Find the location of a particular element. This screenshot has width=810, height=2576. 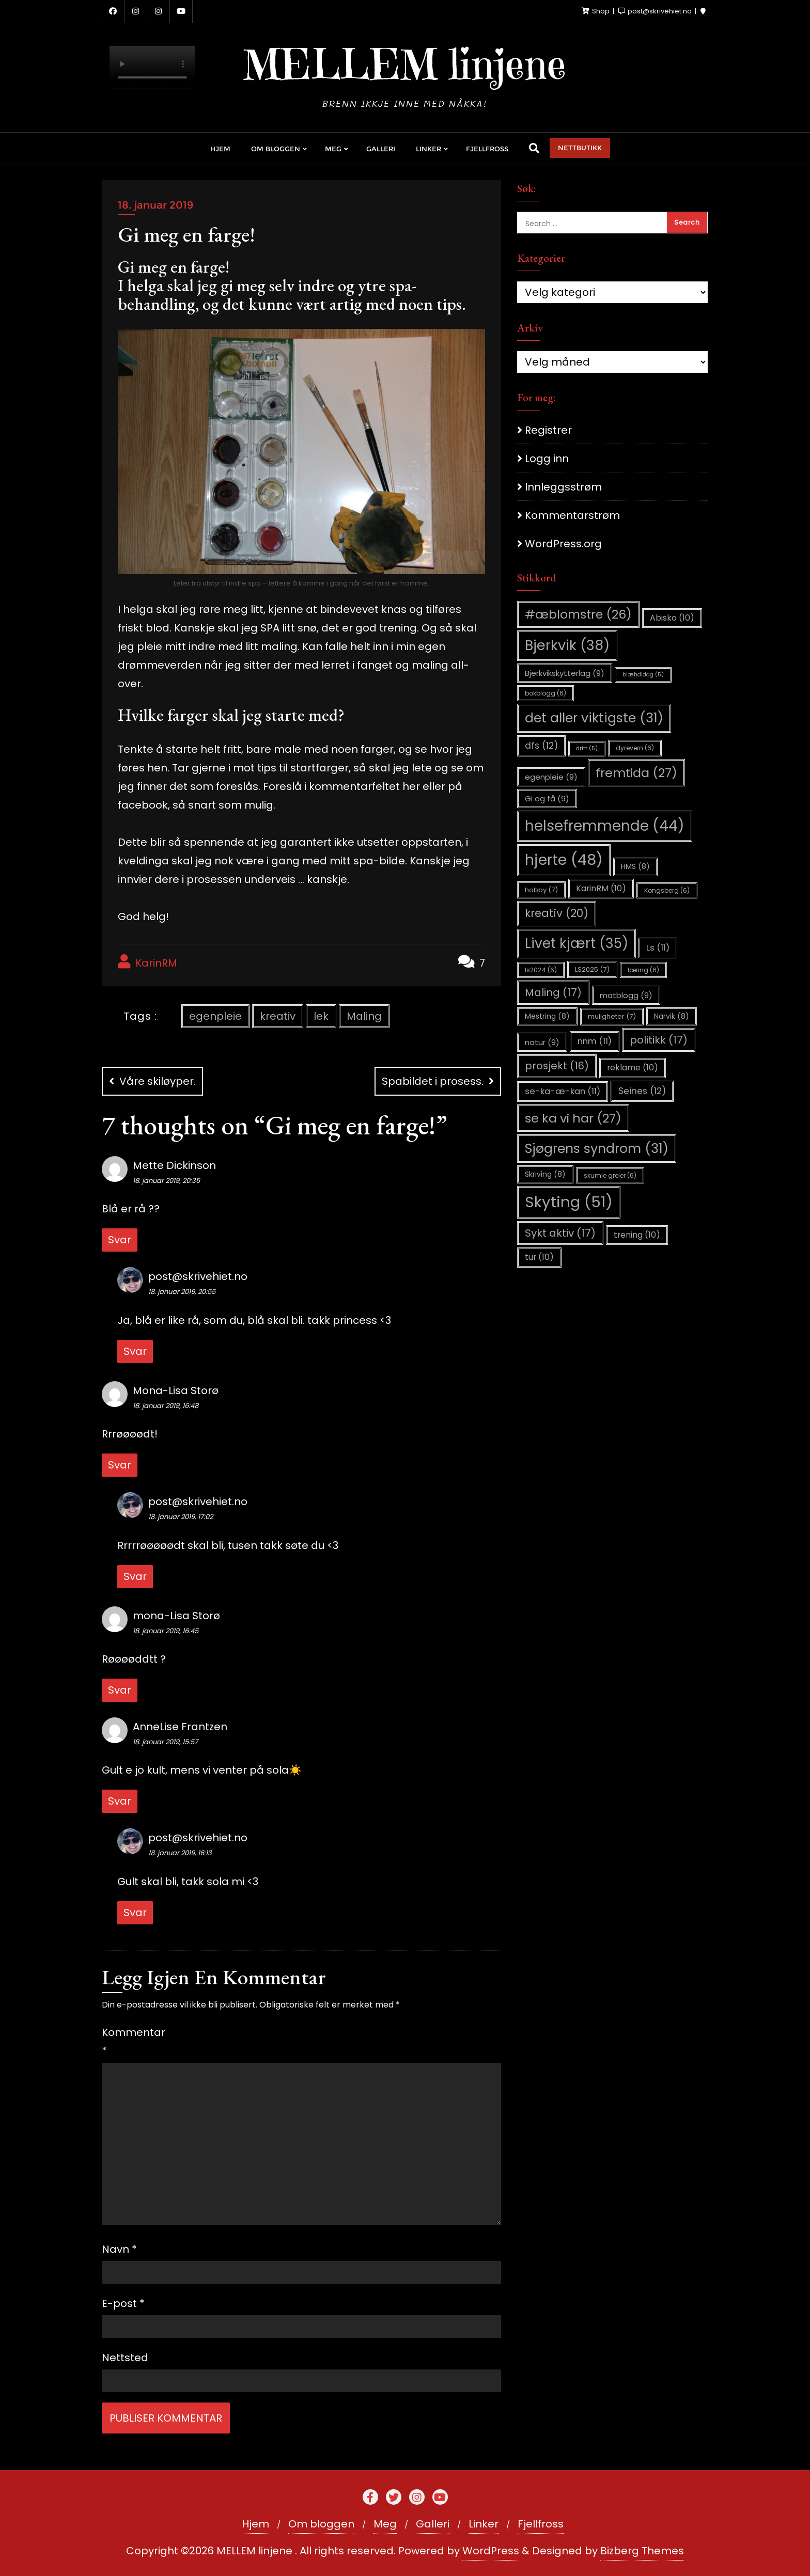

18. januar 2019, 20:55 is located at coordinates (181, 1292).